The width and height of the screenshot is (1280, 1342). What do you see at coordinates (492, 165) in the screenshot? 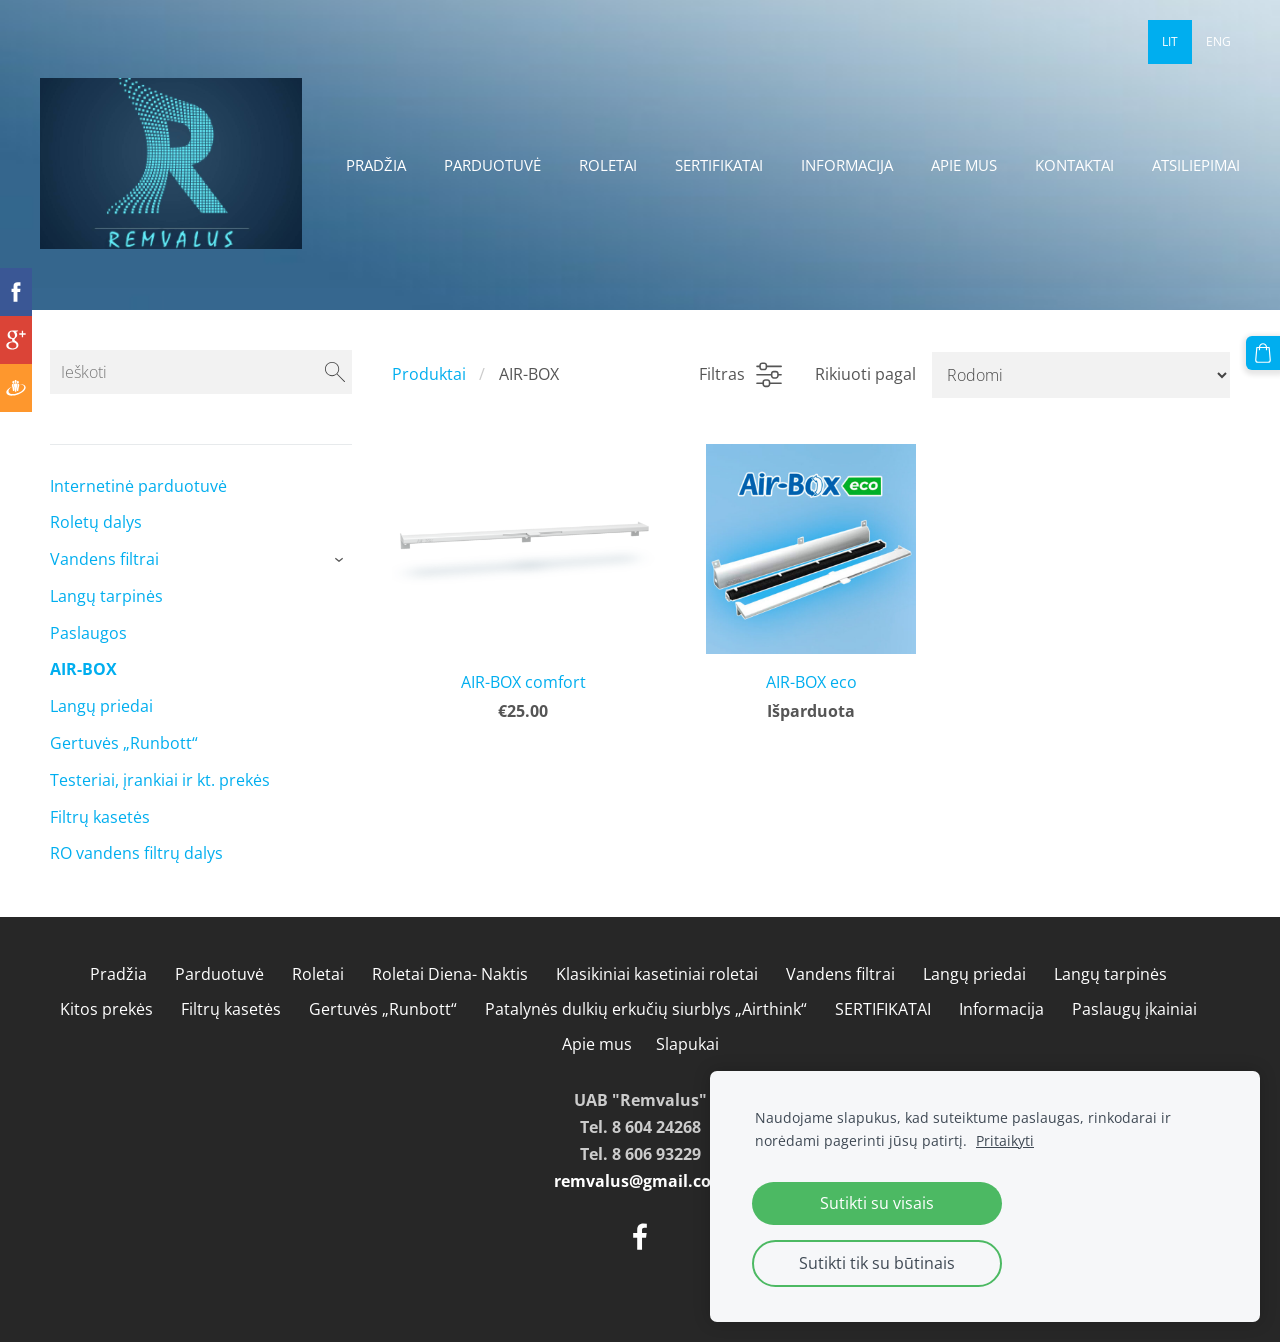
I see `Parduotuvė [menuitem]` at bounding box center [492, 165].